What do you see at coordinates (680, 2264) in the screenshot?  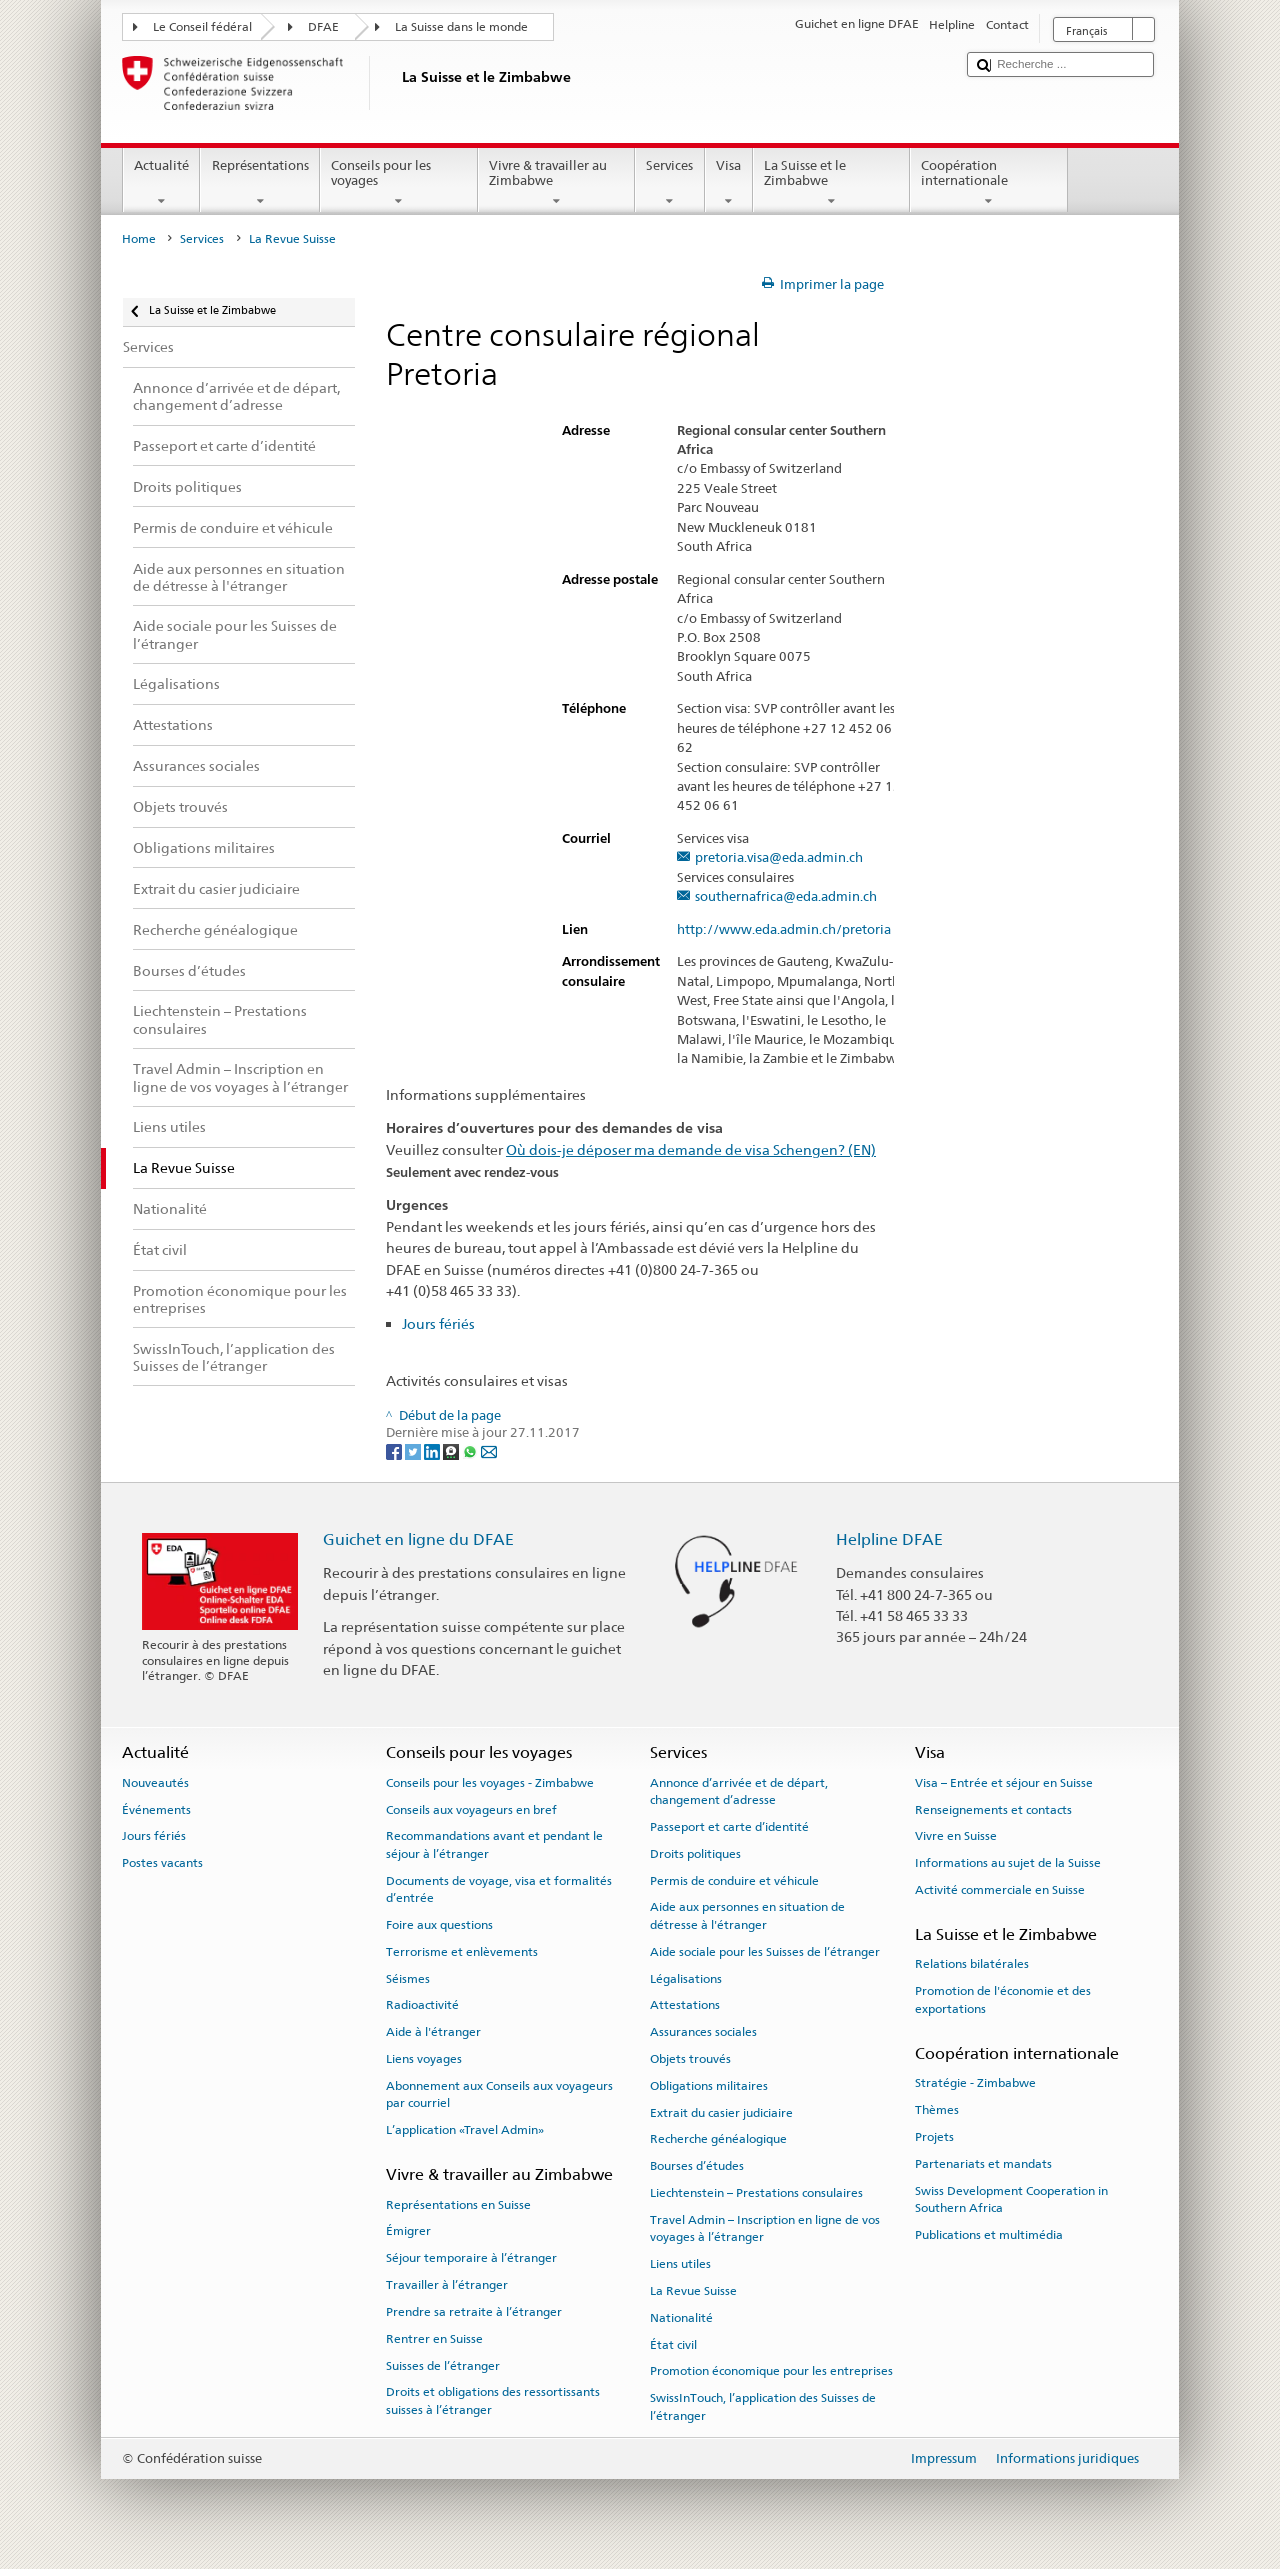 I see `Liens utiles` at bounding box center [680, 2264].